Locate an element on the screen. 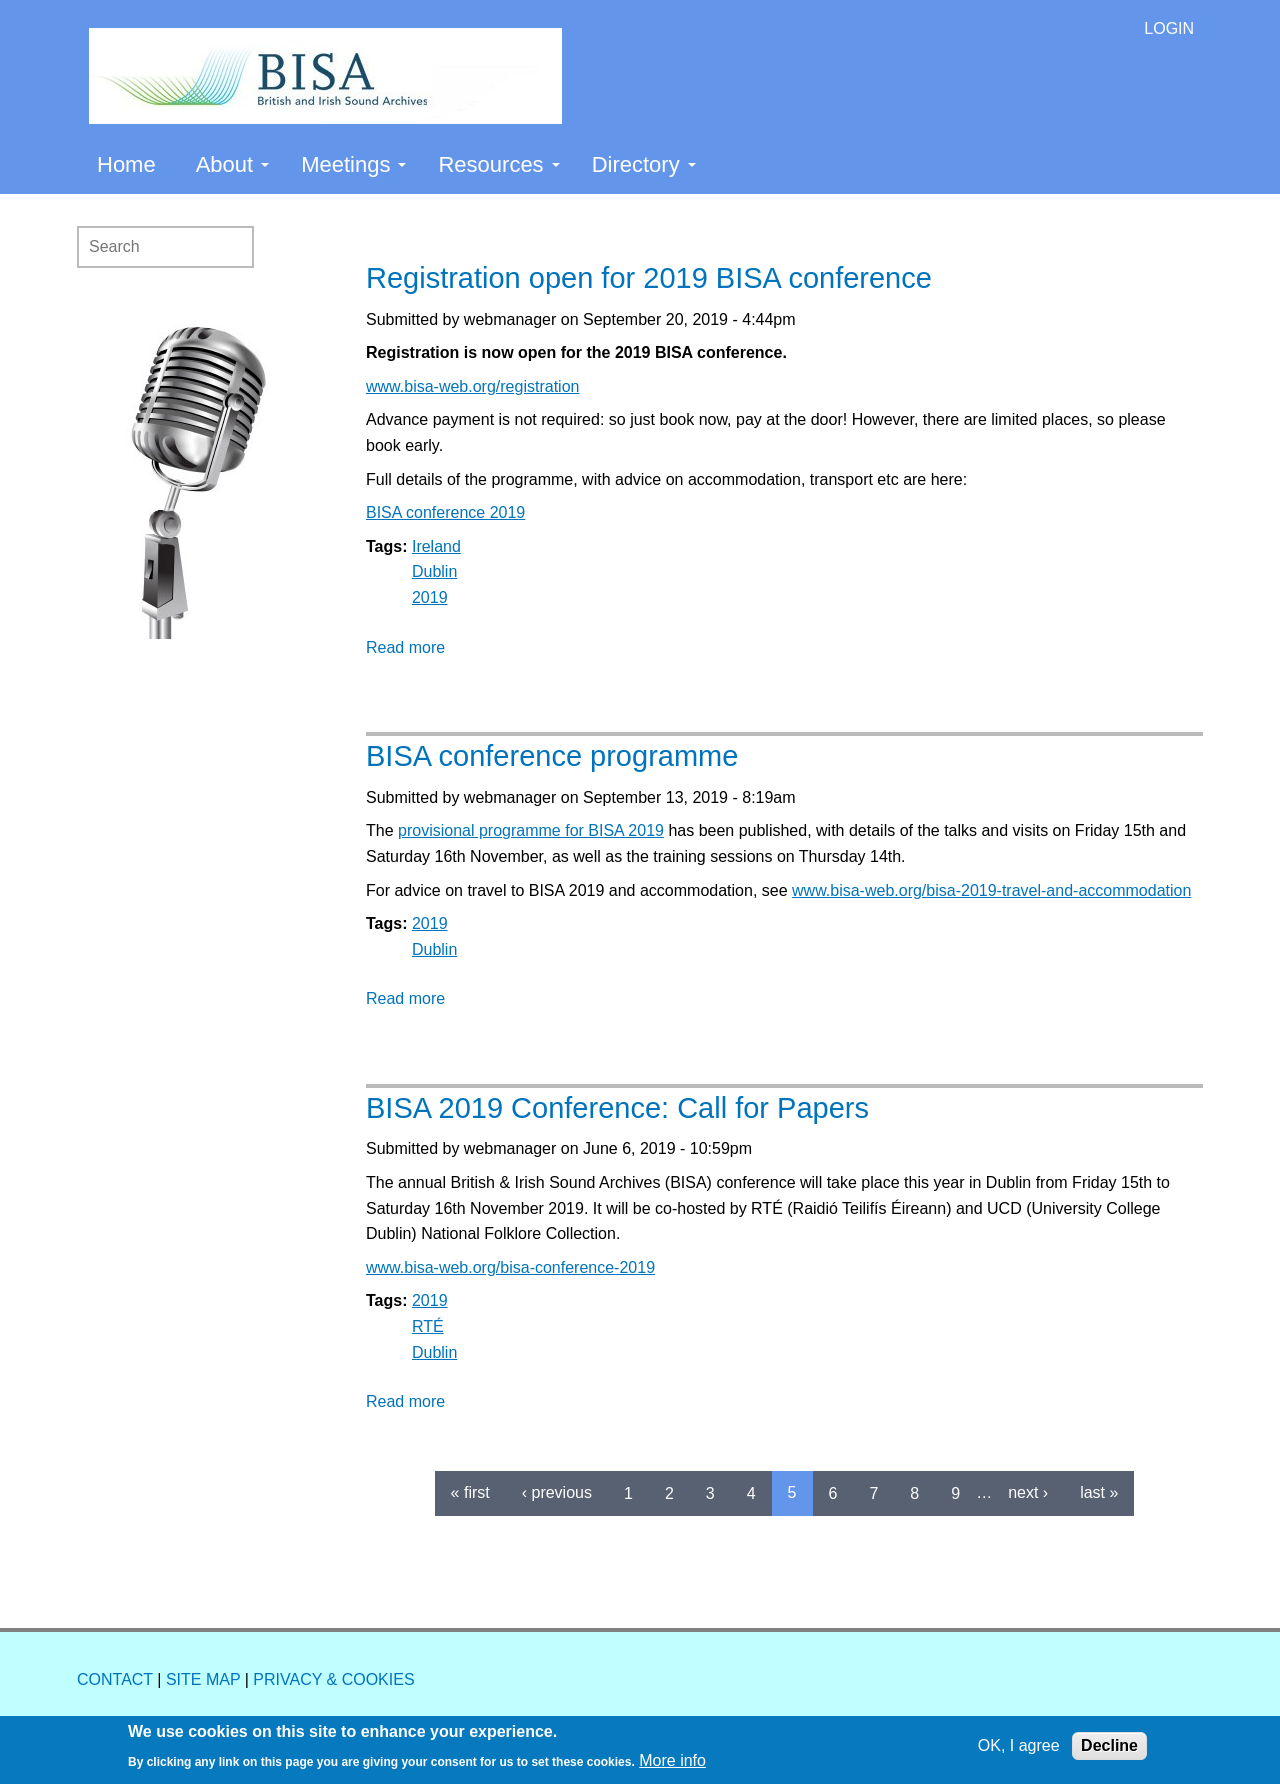 The height and width of the screenshot is (1784, 1280). last » is located at coordinates (1099, 1492).